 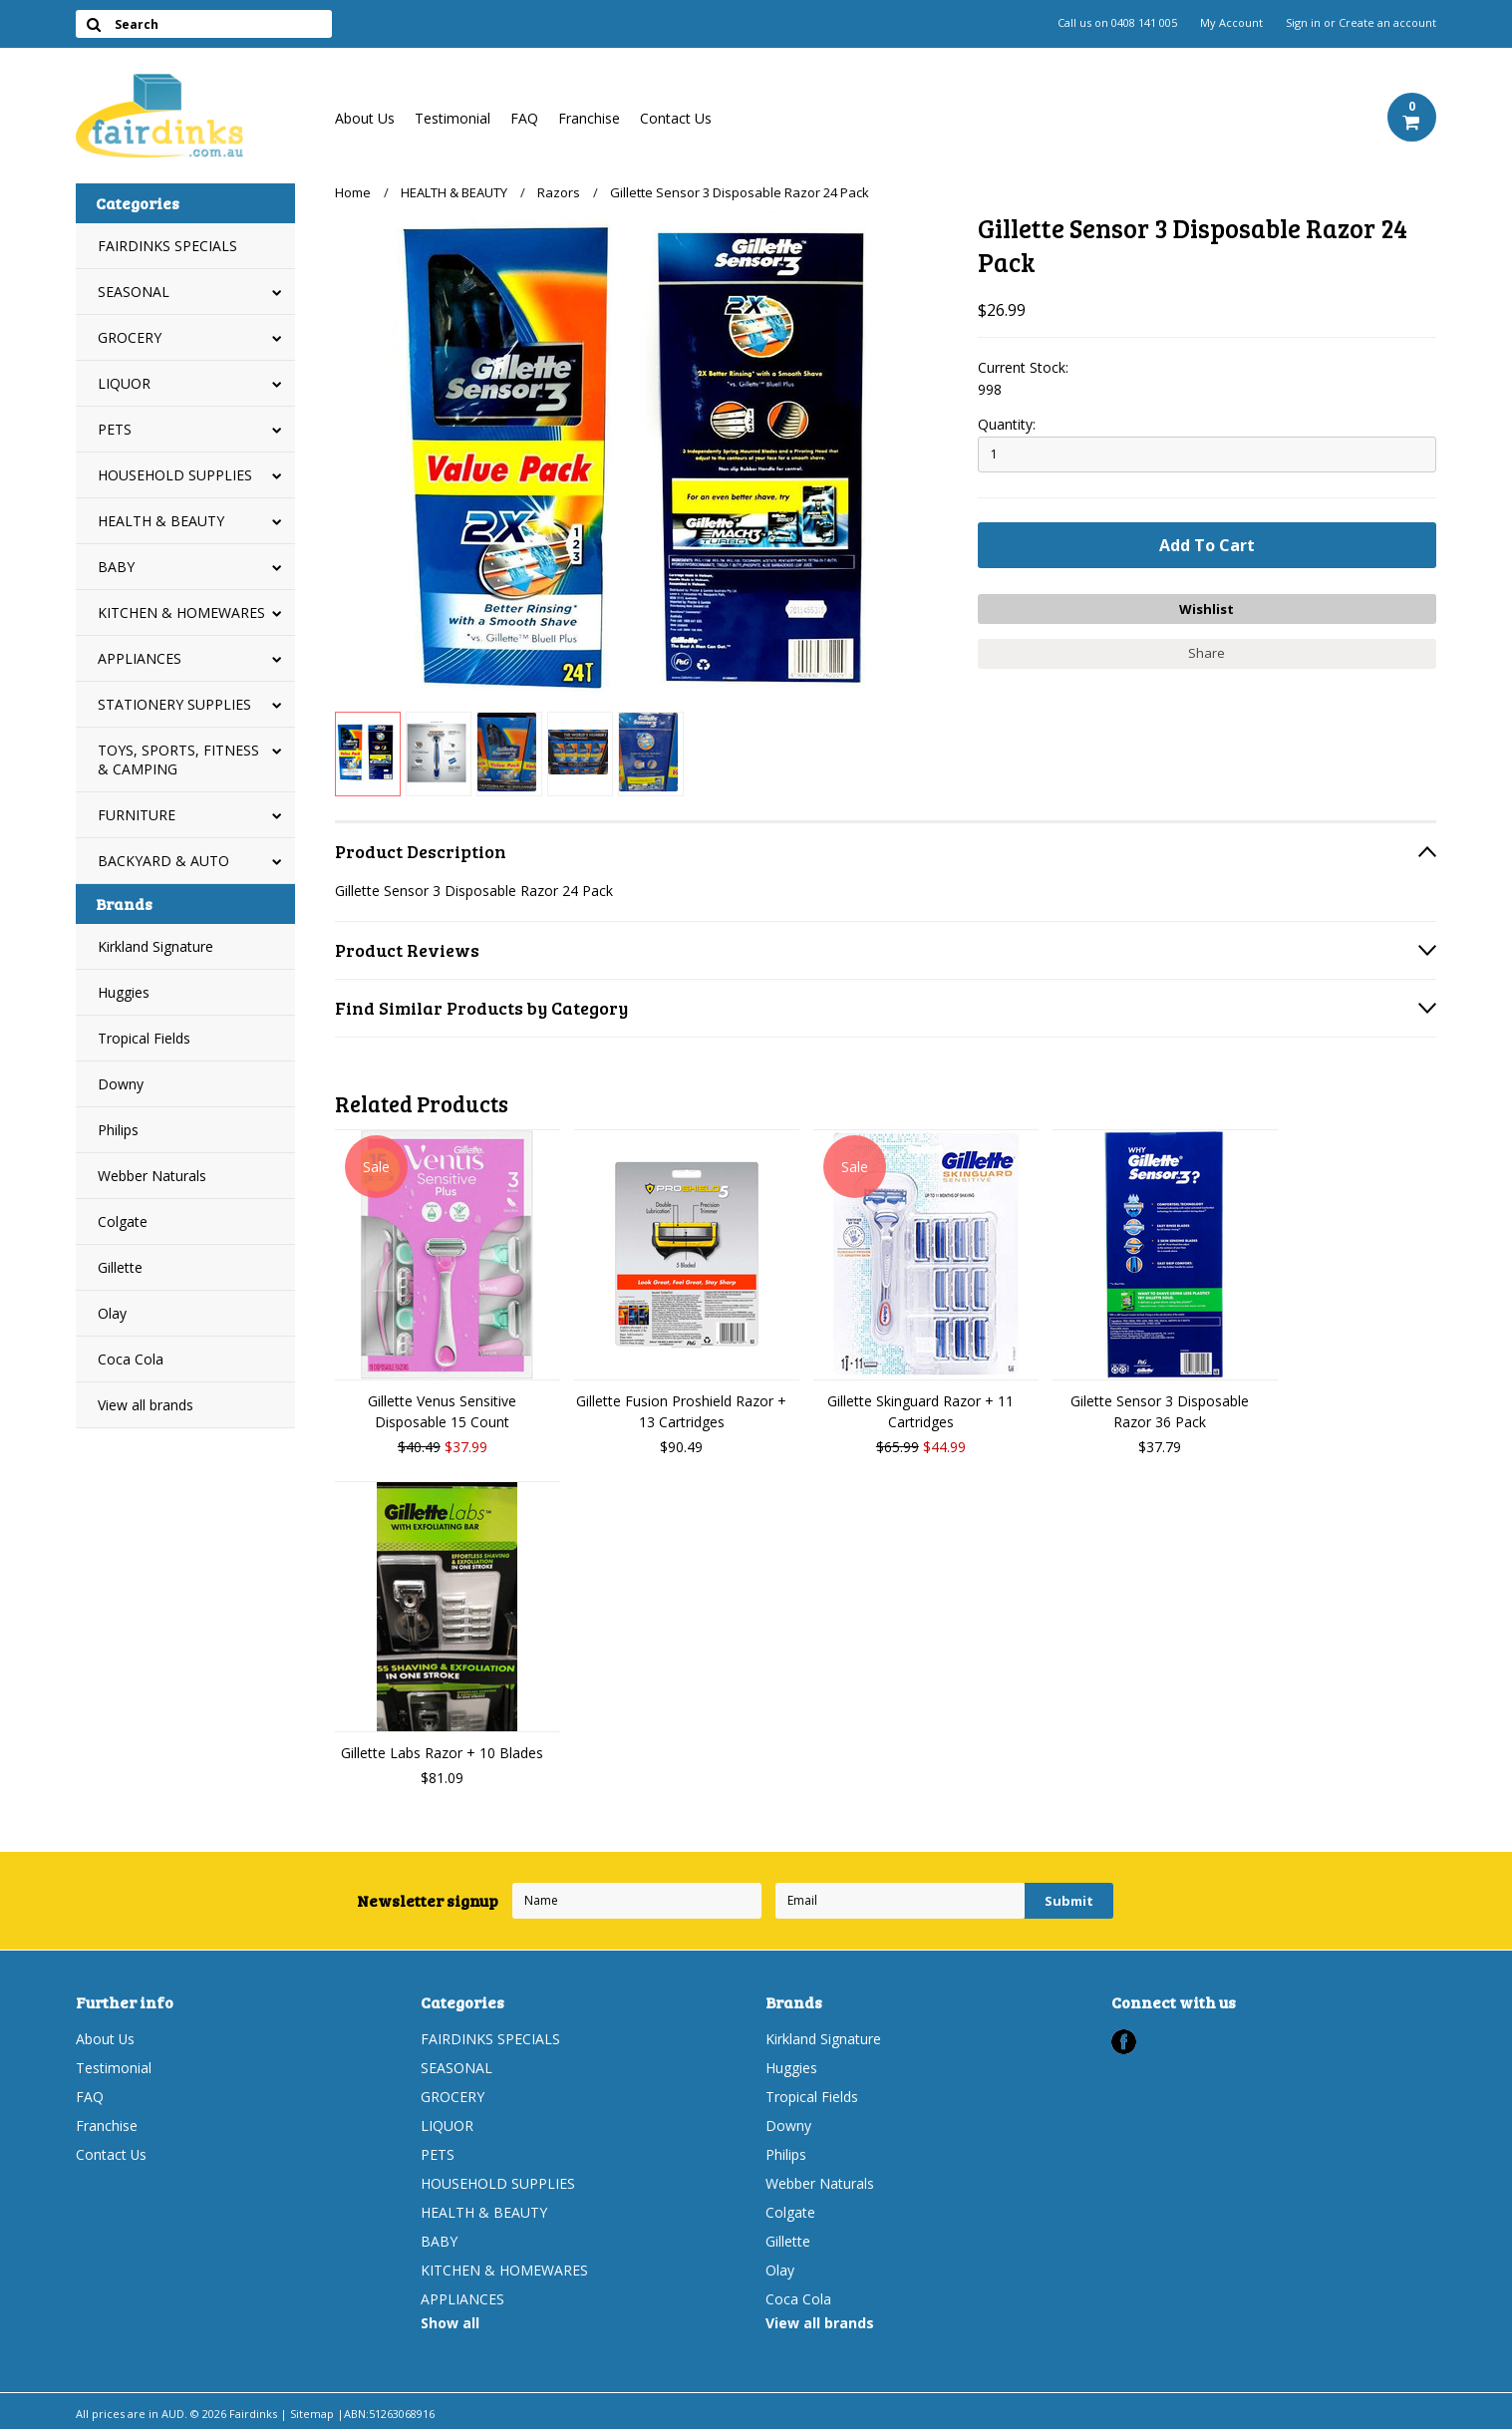 What do you see at coordinates (136, 814) in the screenshot?
I see `FURNITURE` at bounding box center [136, 814].